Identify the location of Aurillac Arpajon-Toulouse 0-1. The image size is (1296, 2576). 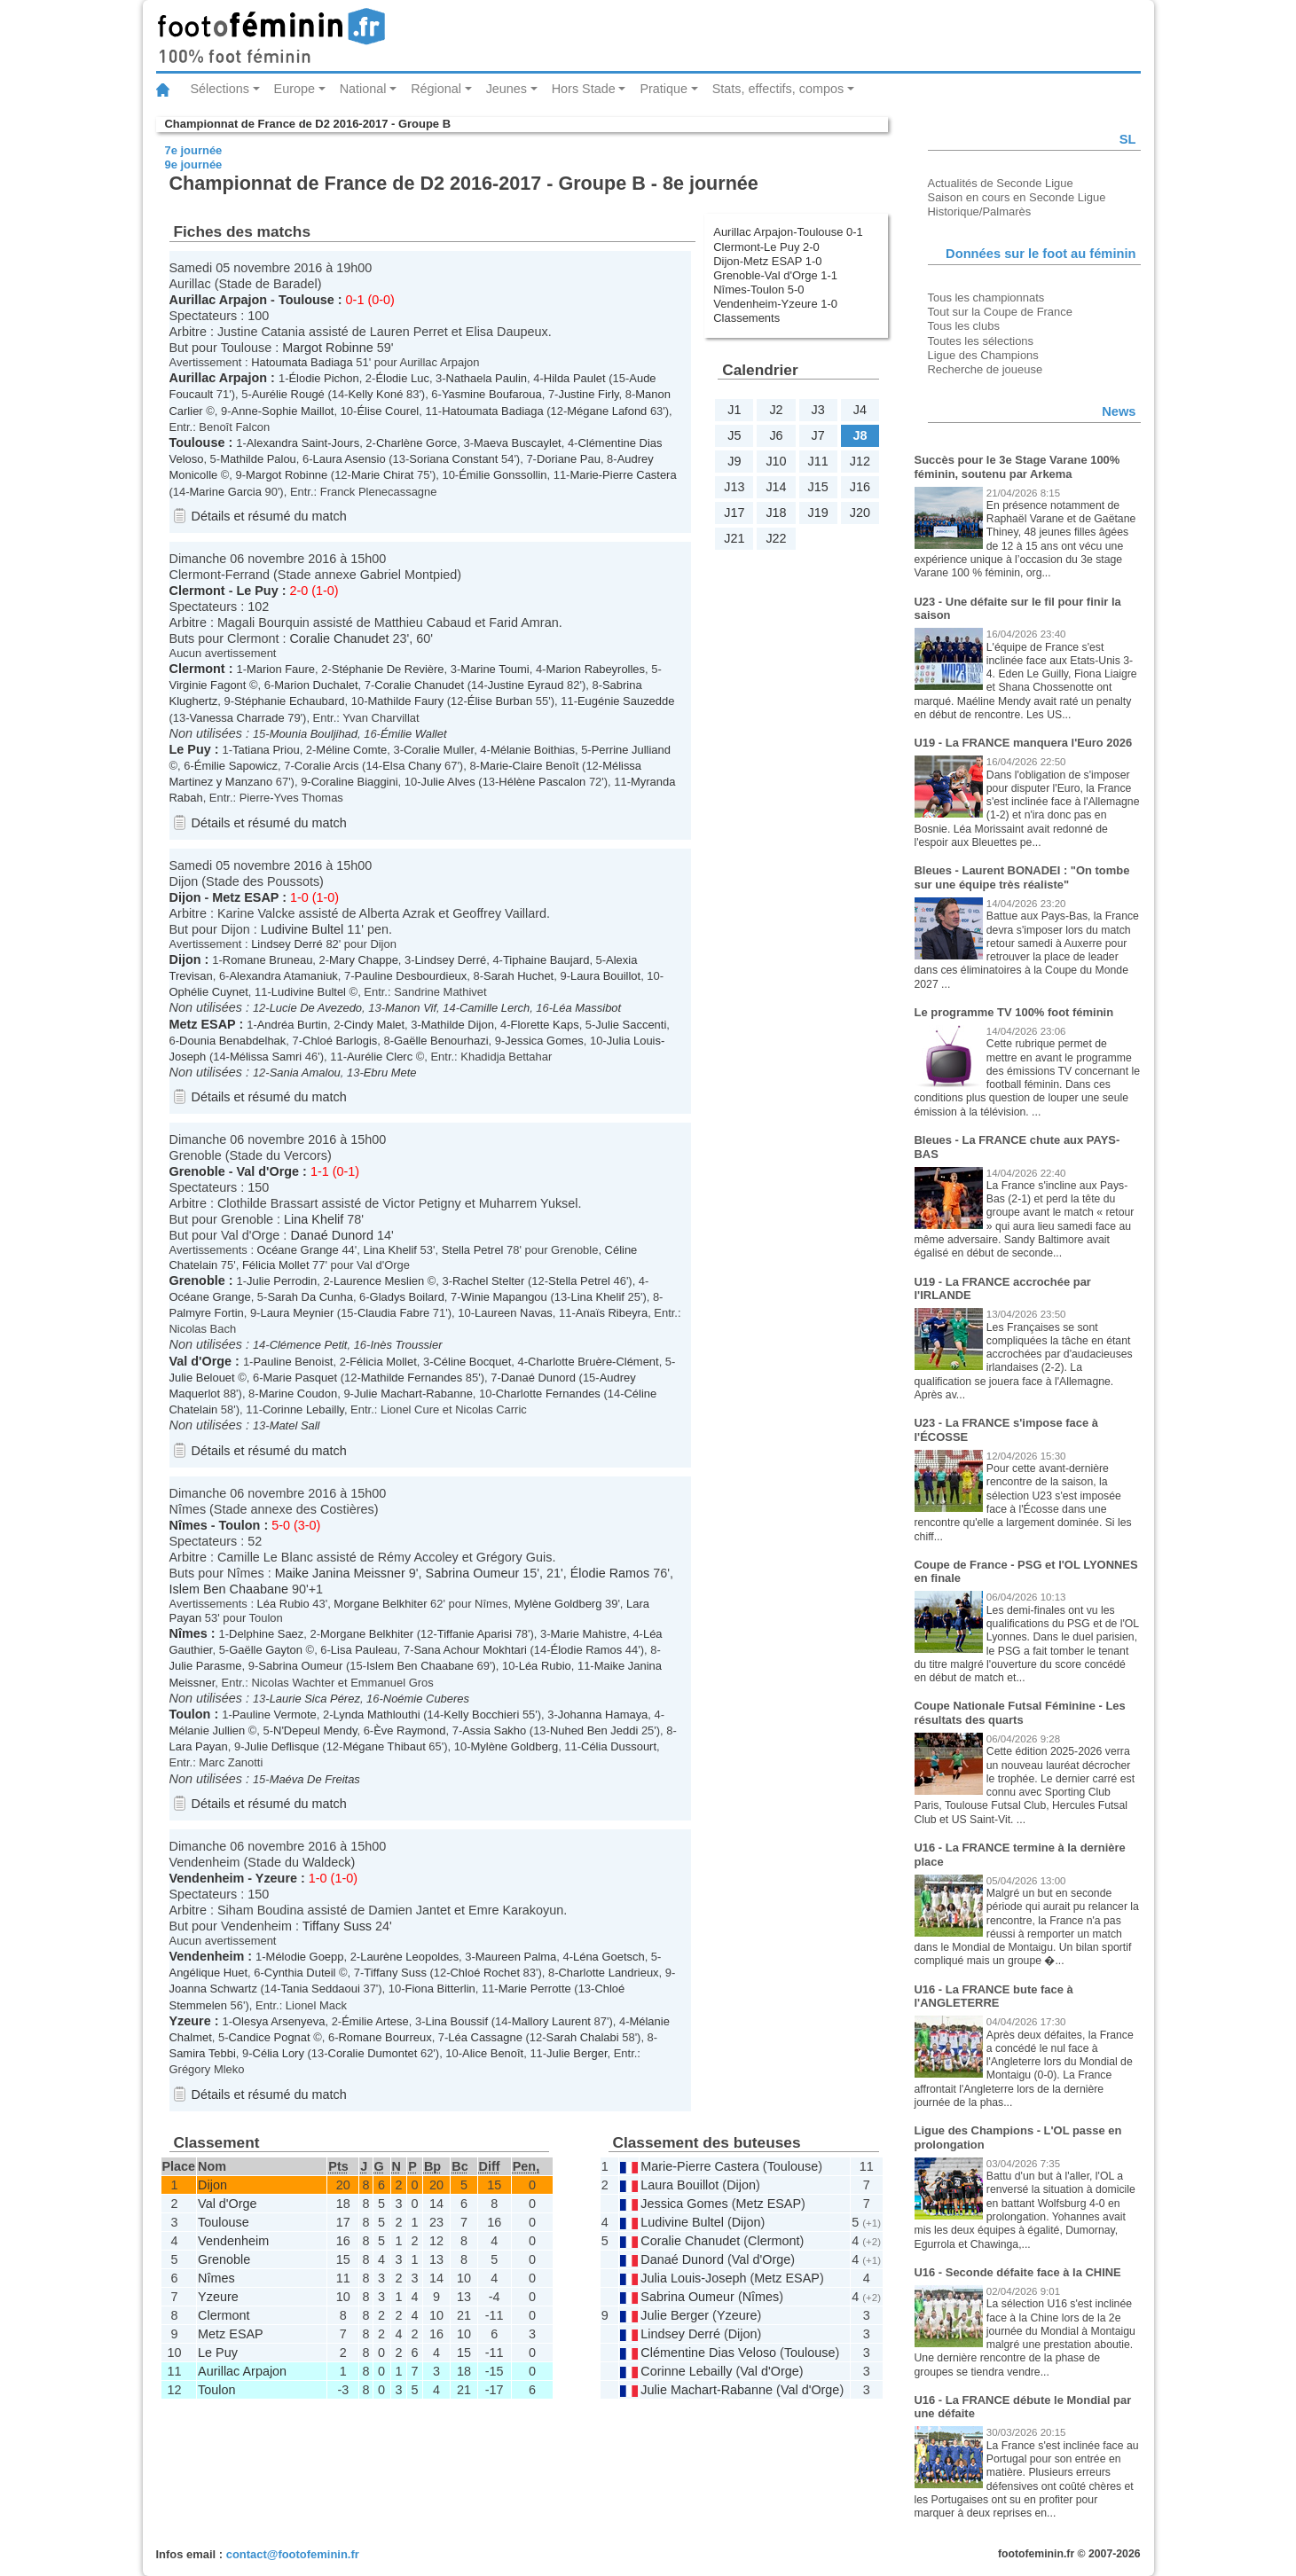
(788, 232).